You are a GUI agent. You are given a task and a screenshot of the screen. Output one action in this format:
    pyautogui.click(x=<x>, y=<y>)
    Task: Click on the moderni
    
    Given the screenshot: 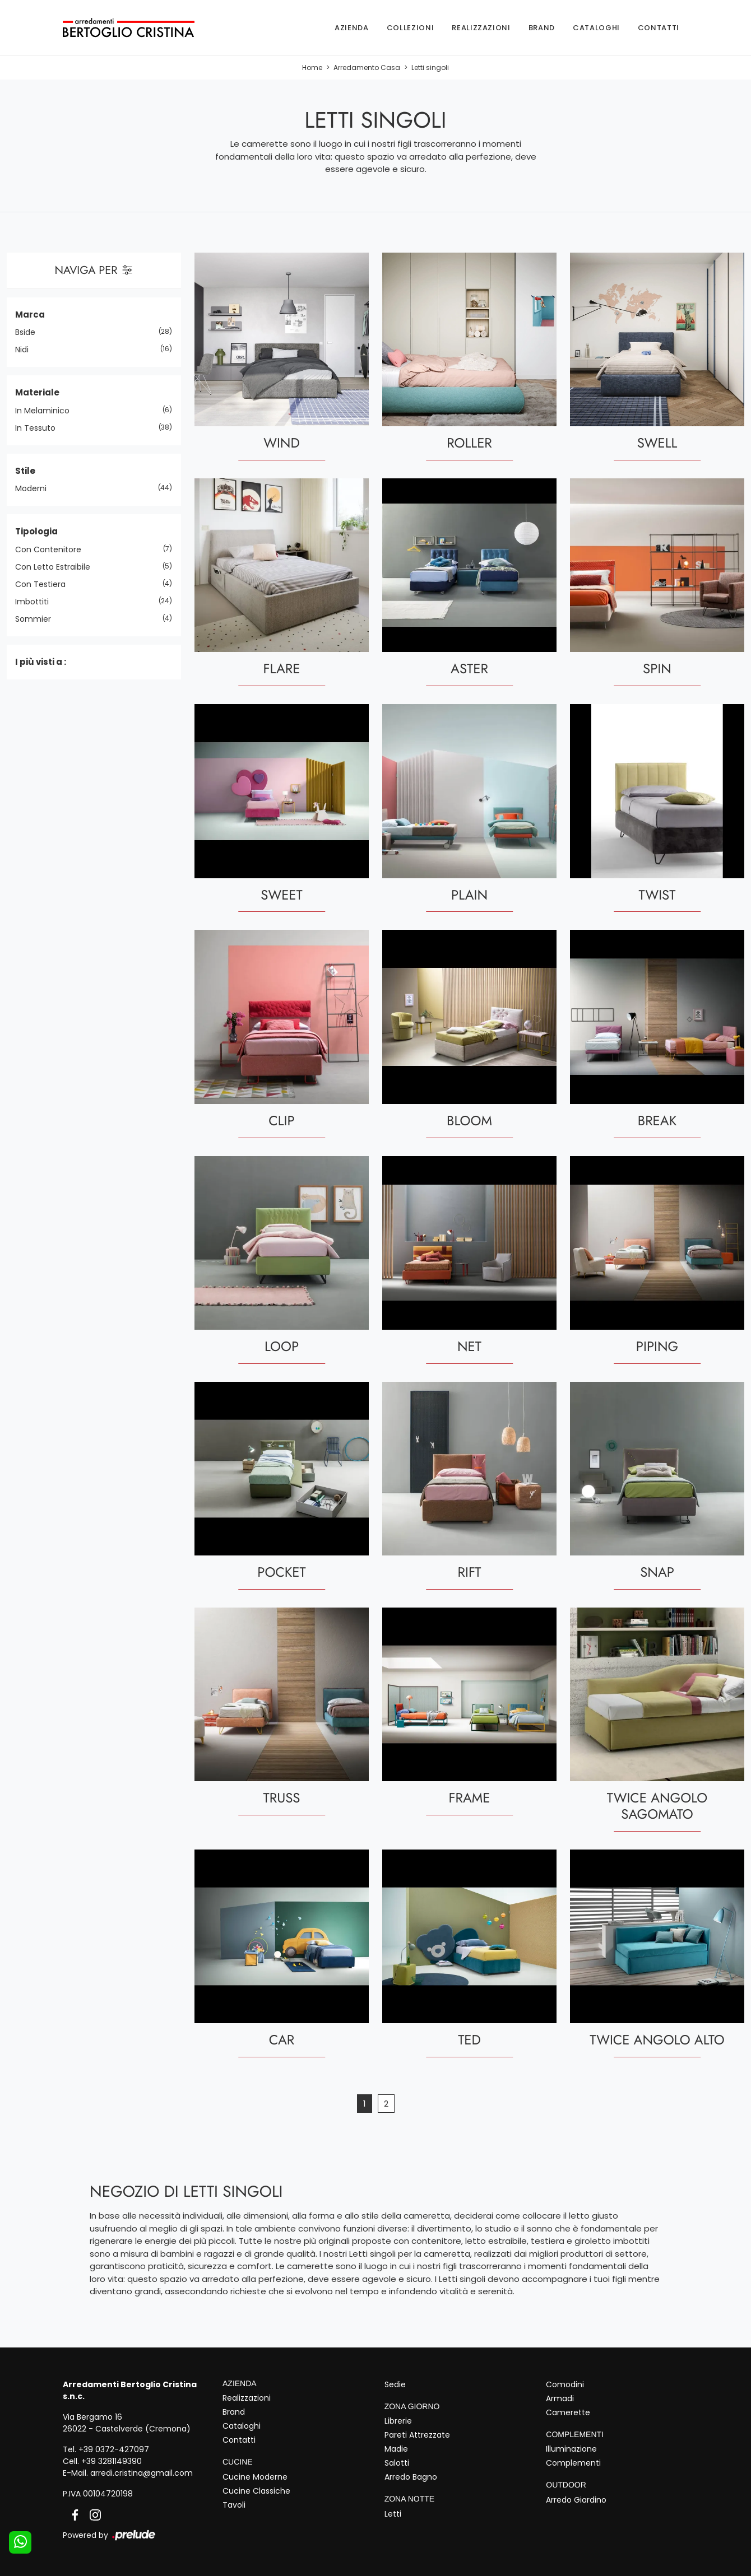 What is the action you would take?
    pyautogui.click(x=35, y=489)
    